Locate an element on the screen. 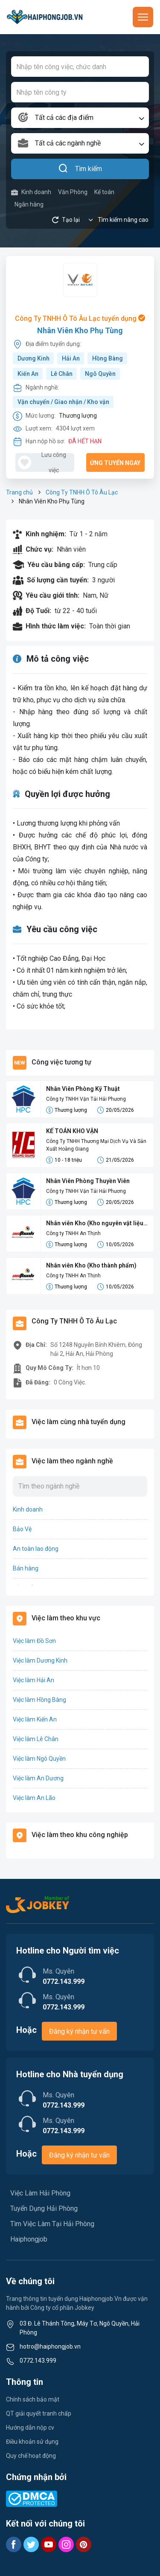 The width and height of the screenshot is (160, 2576). Chính sách bảo mật is located at coordinates (32, 2399).